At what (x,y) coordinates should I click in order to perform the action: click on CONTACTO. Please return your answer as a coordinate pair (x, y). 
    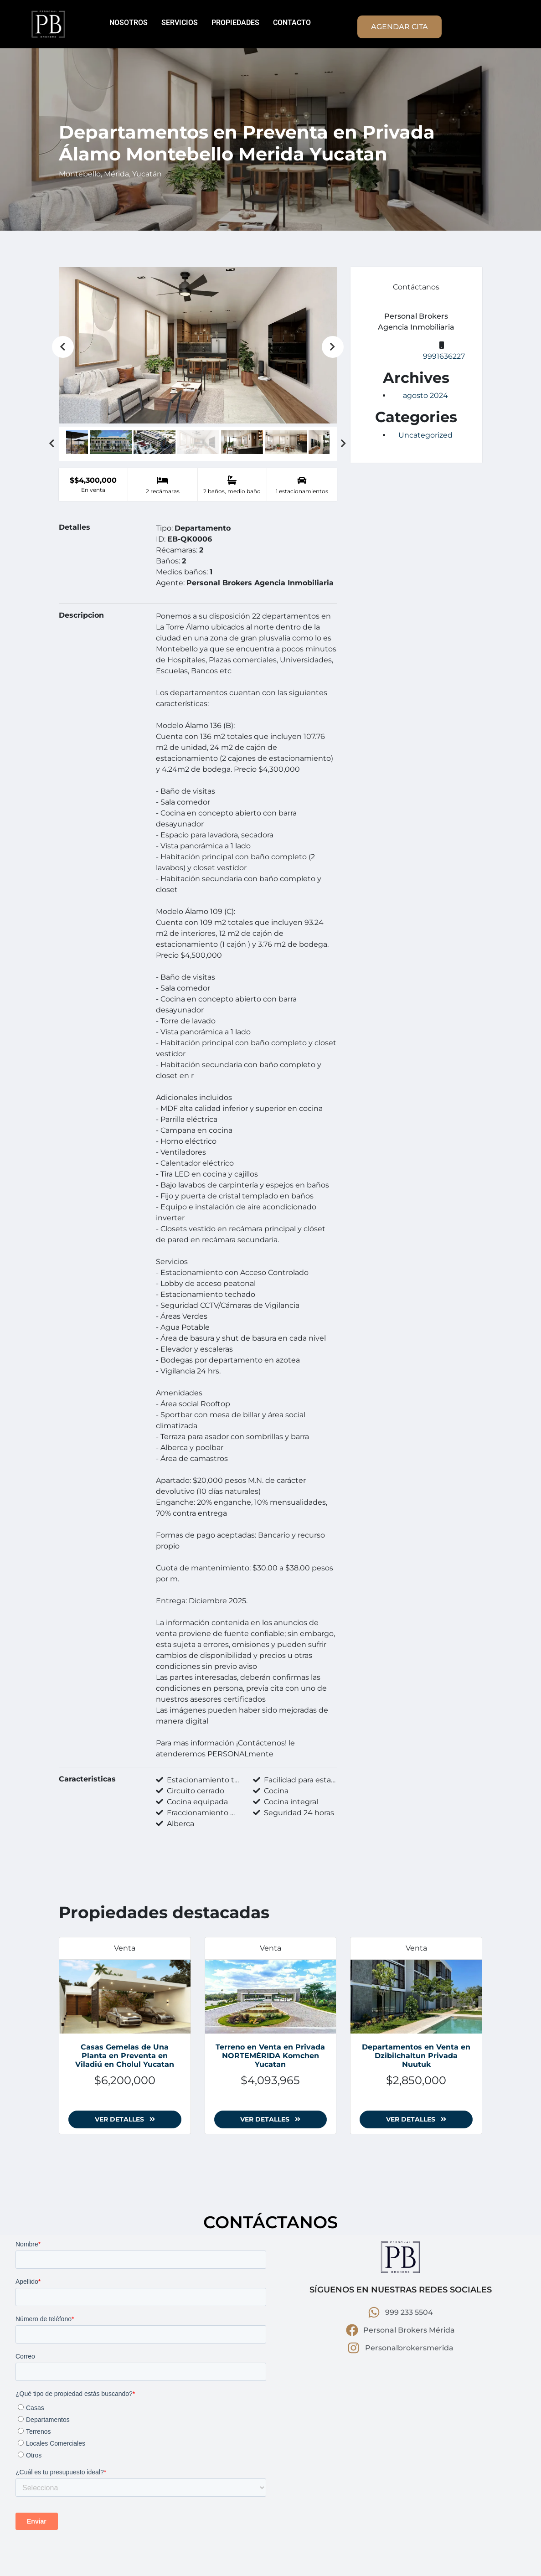
    Looking at the image, I should click on (292, 22).